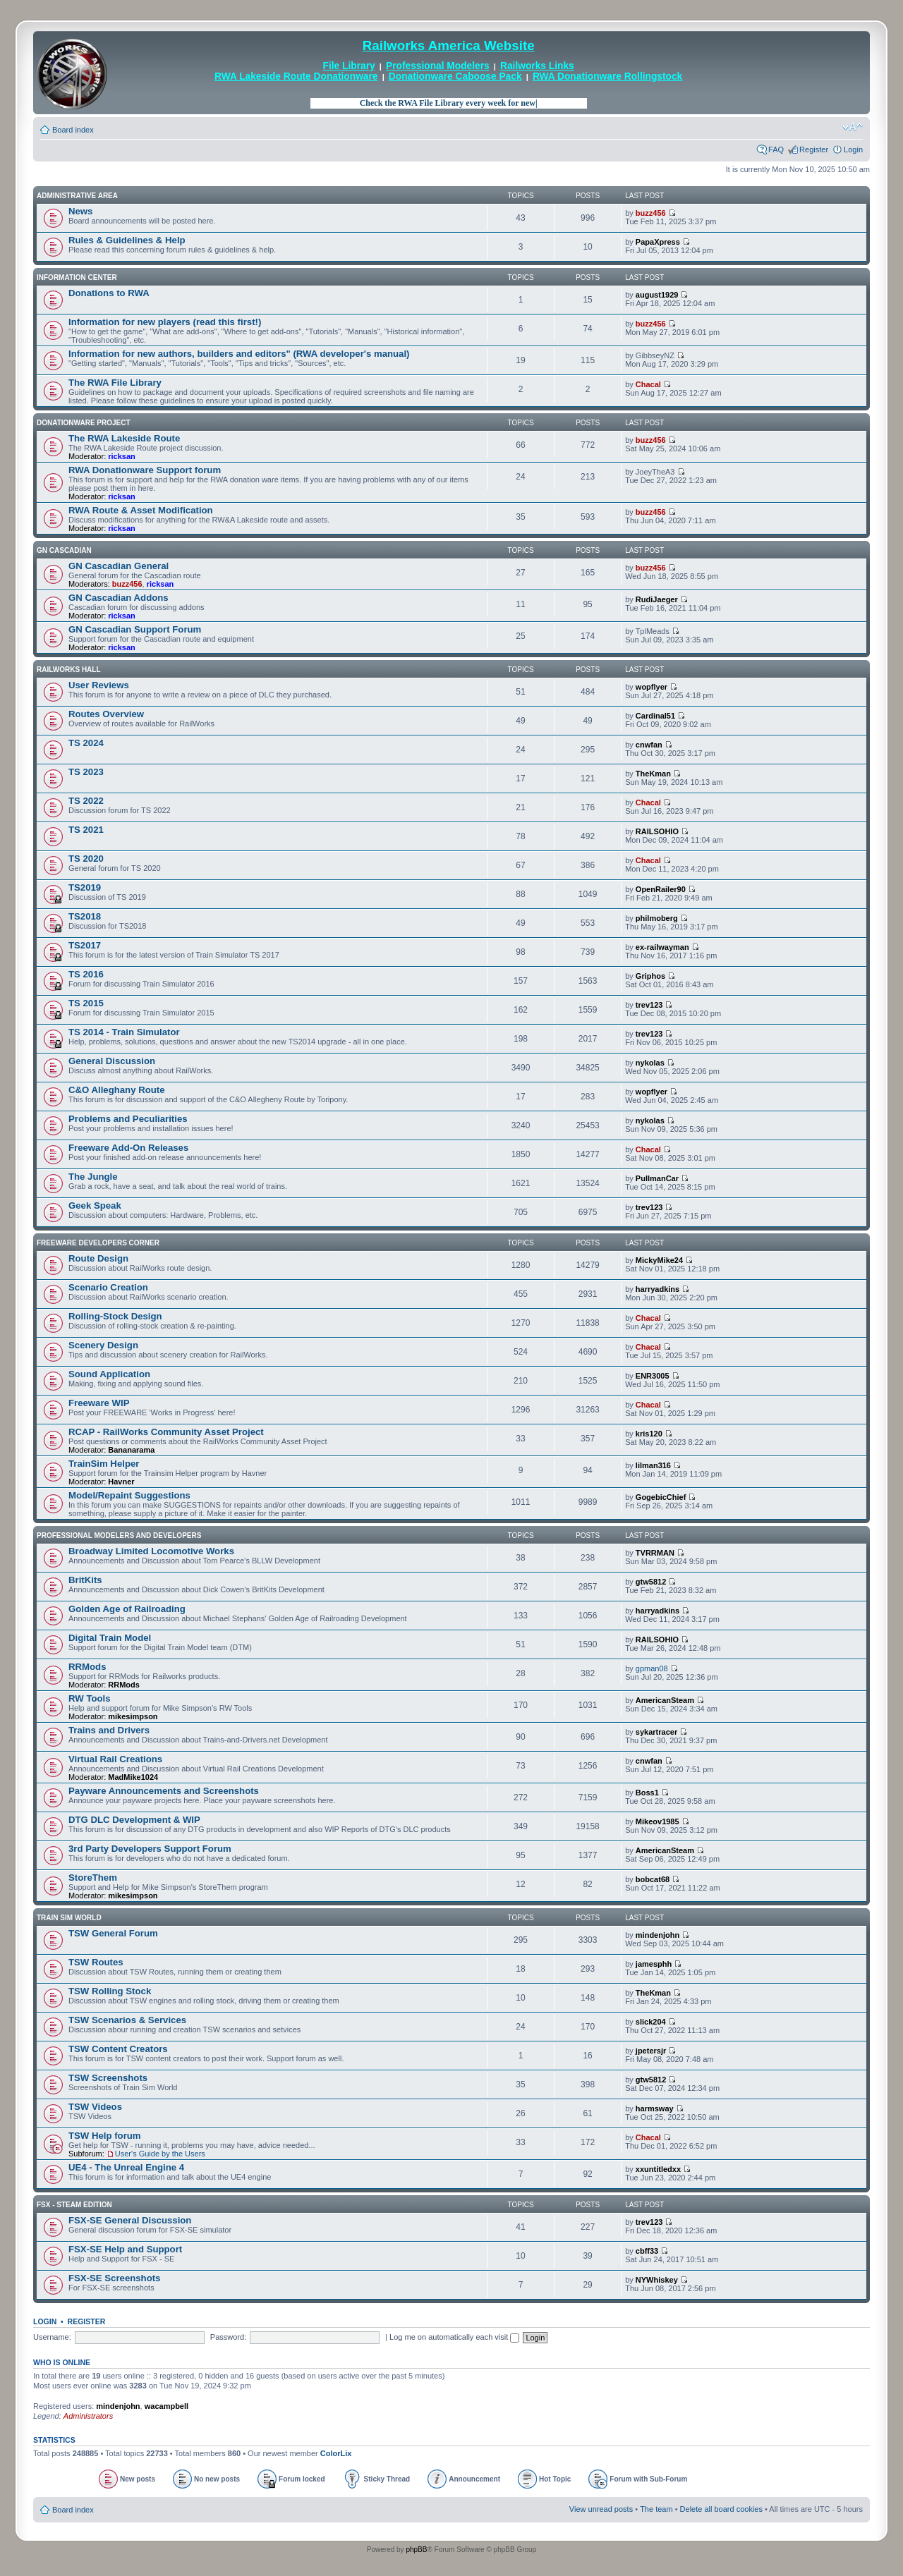 The width and height of the screenshot is (903, 2576). What do you see at coordinates (657, 599) in the screenshot?
I see `RudiJaeger` at bounding box center [657, 599].